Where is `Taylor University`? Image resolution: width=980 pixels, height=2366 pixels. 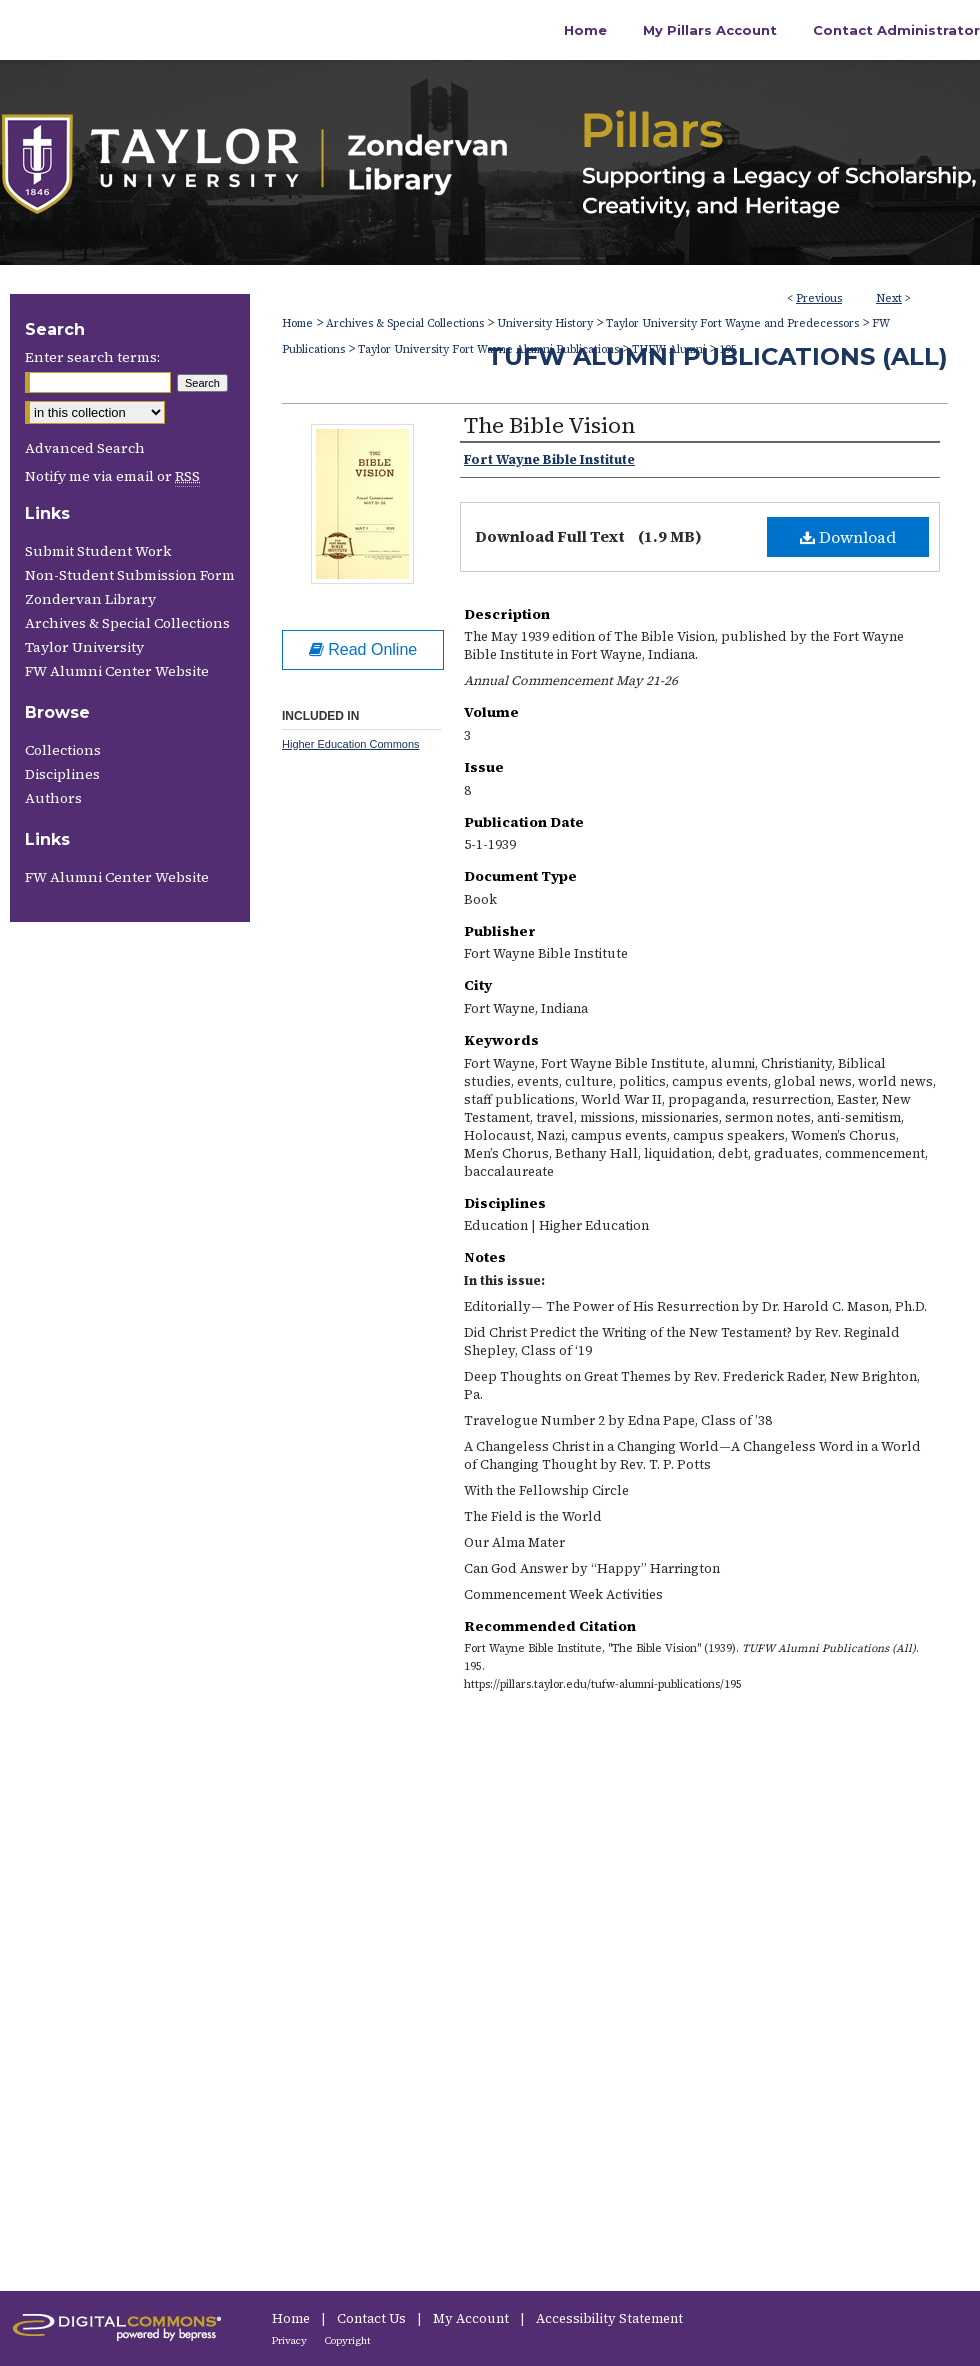
Taylor University is located at coordinates (84, 647).